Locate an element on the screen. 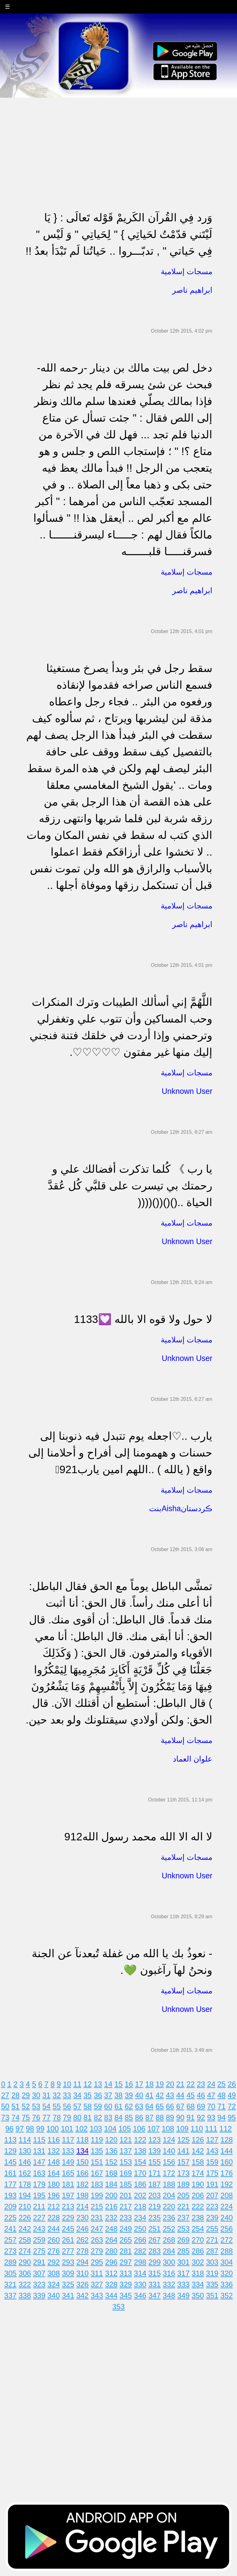 The image size is (237, 2576). 277 is located at coordinates (68, 2251).